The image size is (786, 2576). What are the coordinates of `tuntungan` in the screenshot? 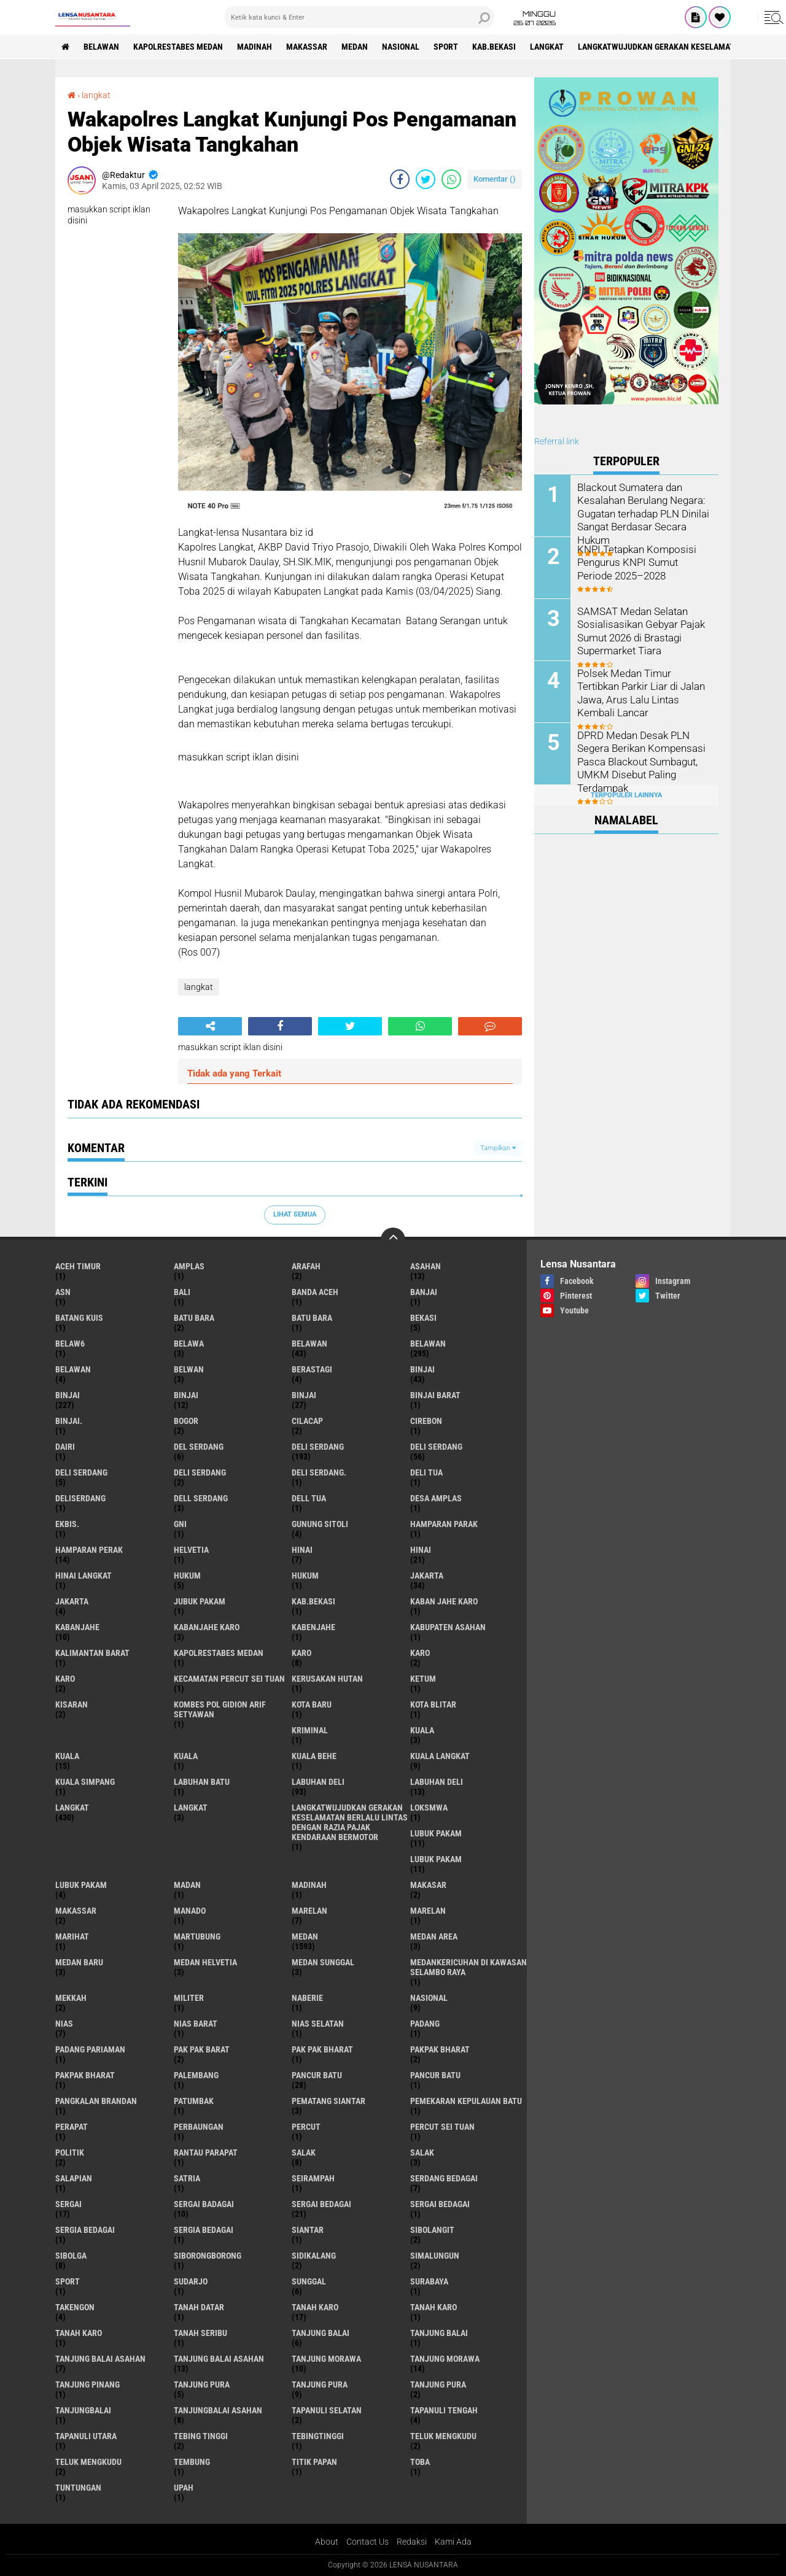 It's located at (78, 2488).